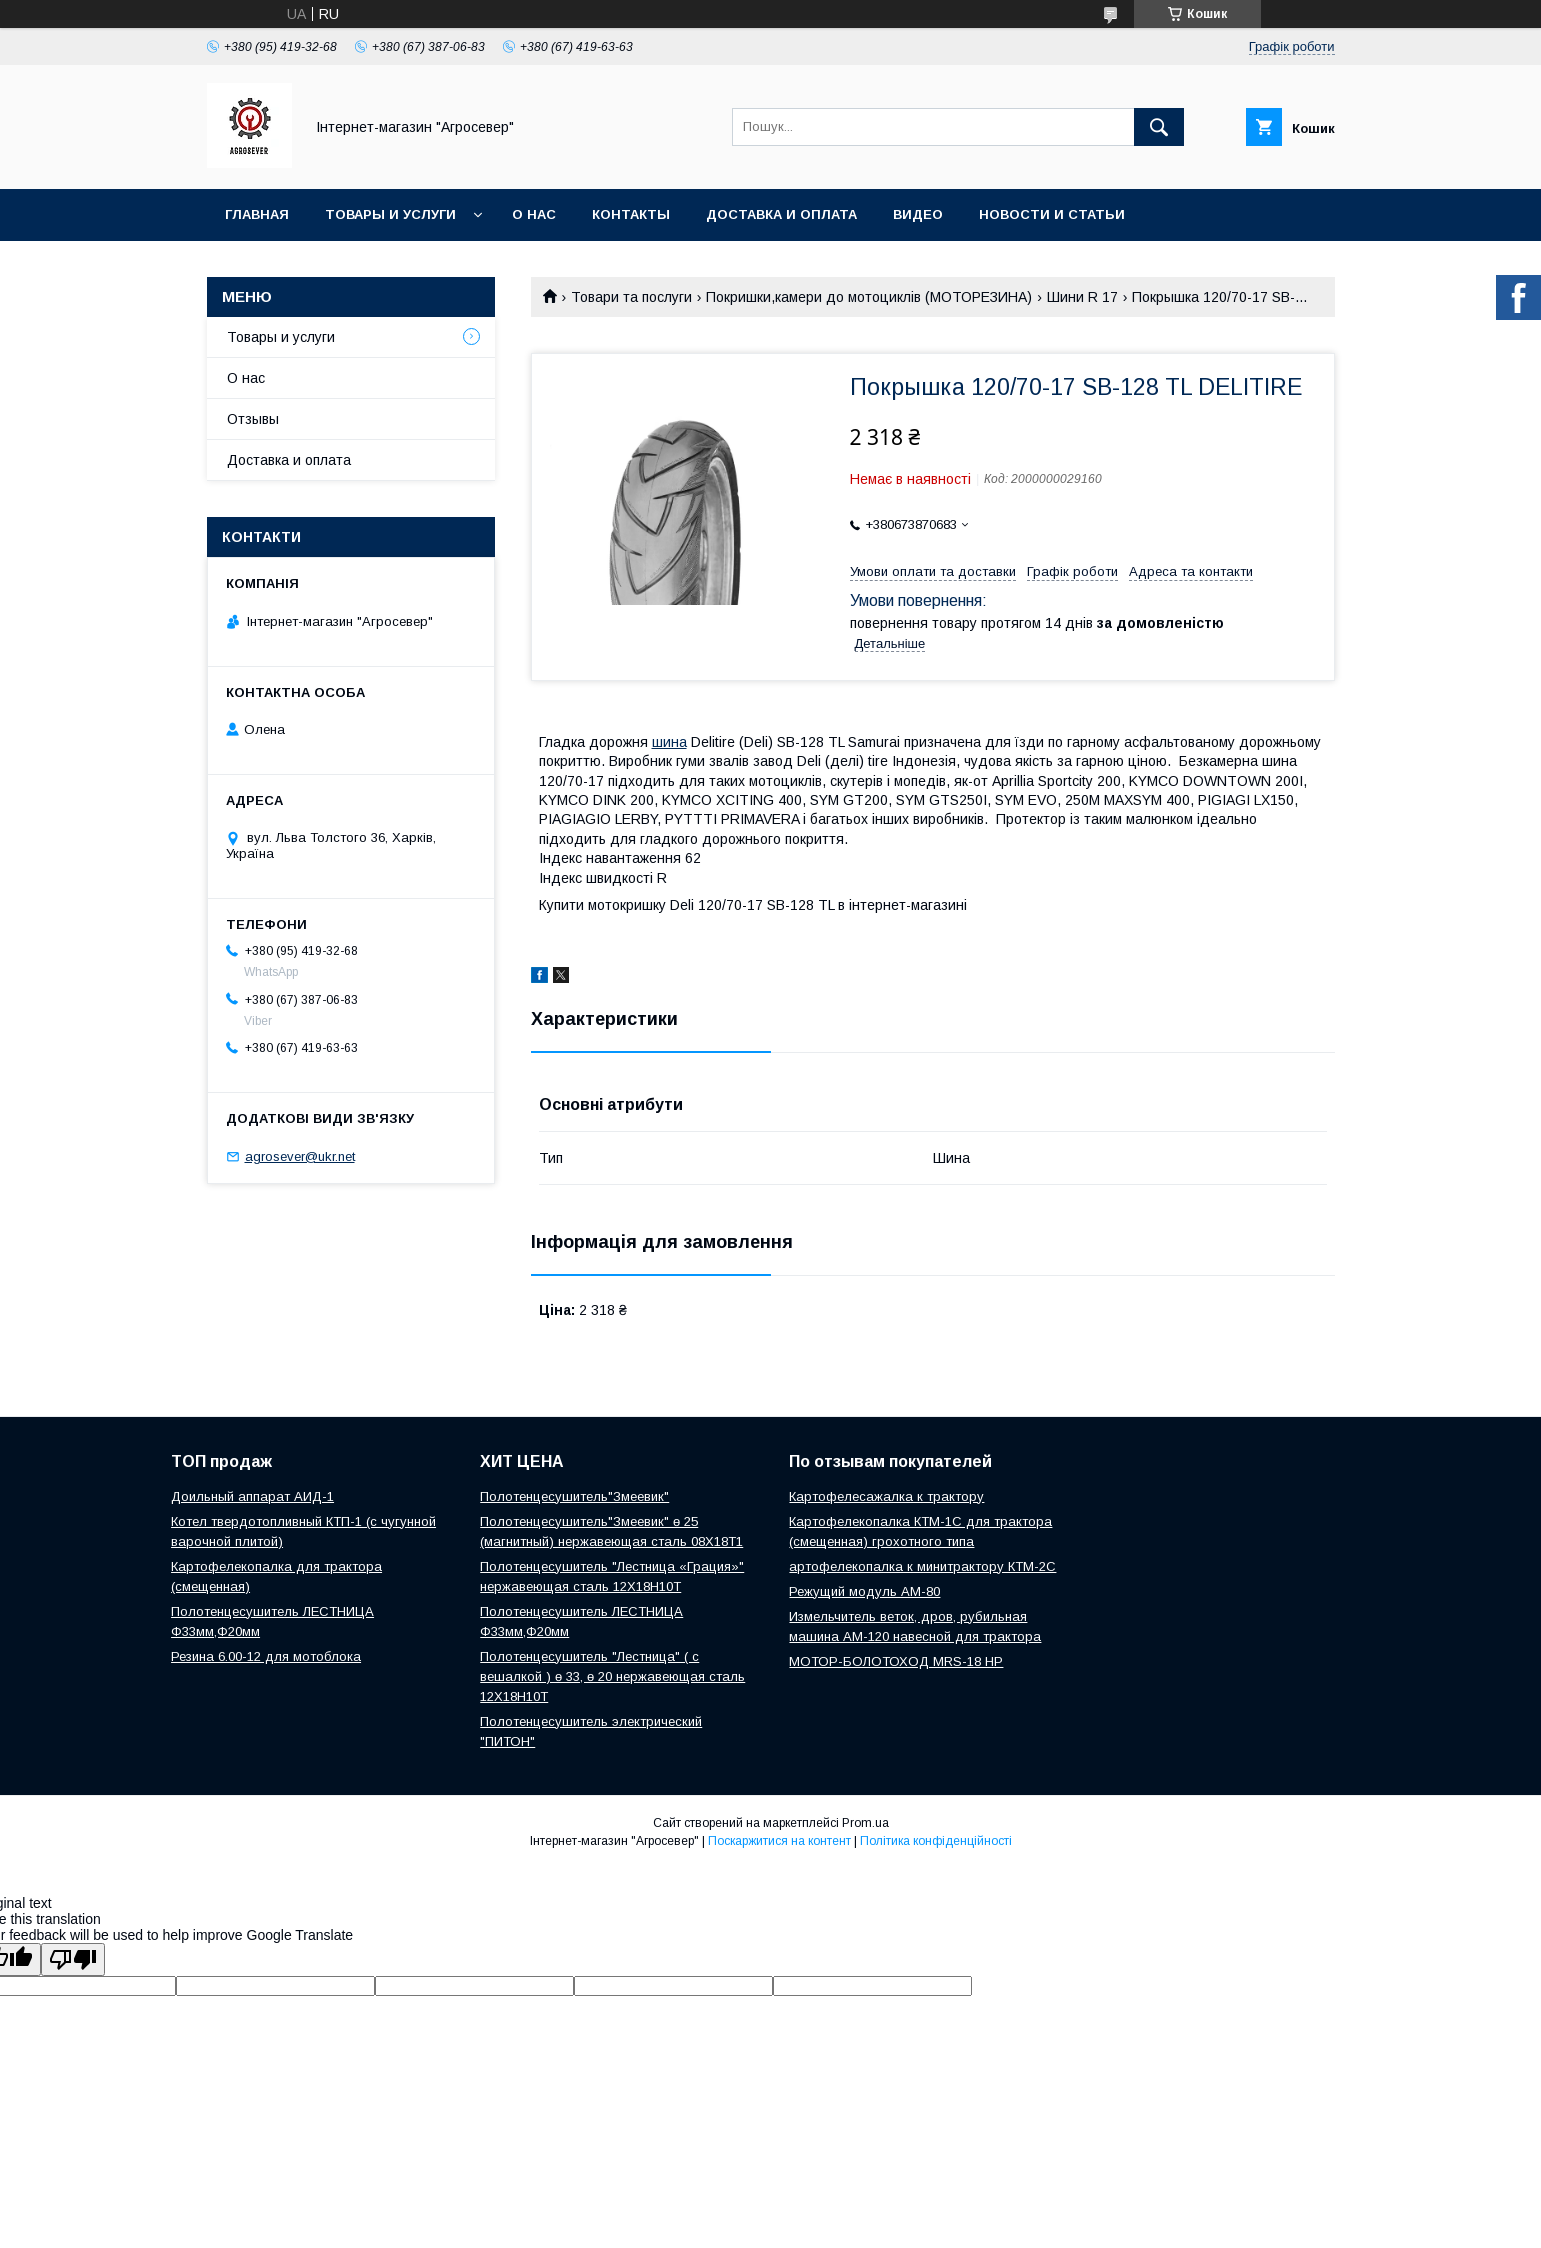 The image size is (1541, 2248). I want to click on Резина 6.00-12 для мотоблока, so click(266, 1656).